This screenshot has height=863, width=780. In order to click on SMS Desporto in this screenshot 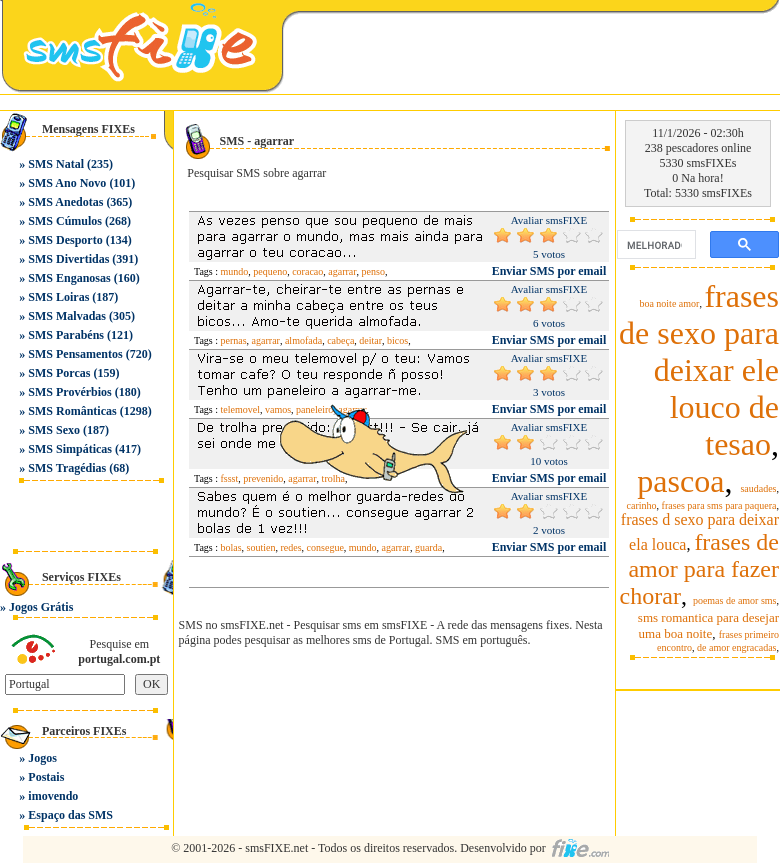, I will do `click(65, 240)`.